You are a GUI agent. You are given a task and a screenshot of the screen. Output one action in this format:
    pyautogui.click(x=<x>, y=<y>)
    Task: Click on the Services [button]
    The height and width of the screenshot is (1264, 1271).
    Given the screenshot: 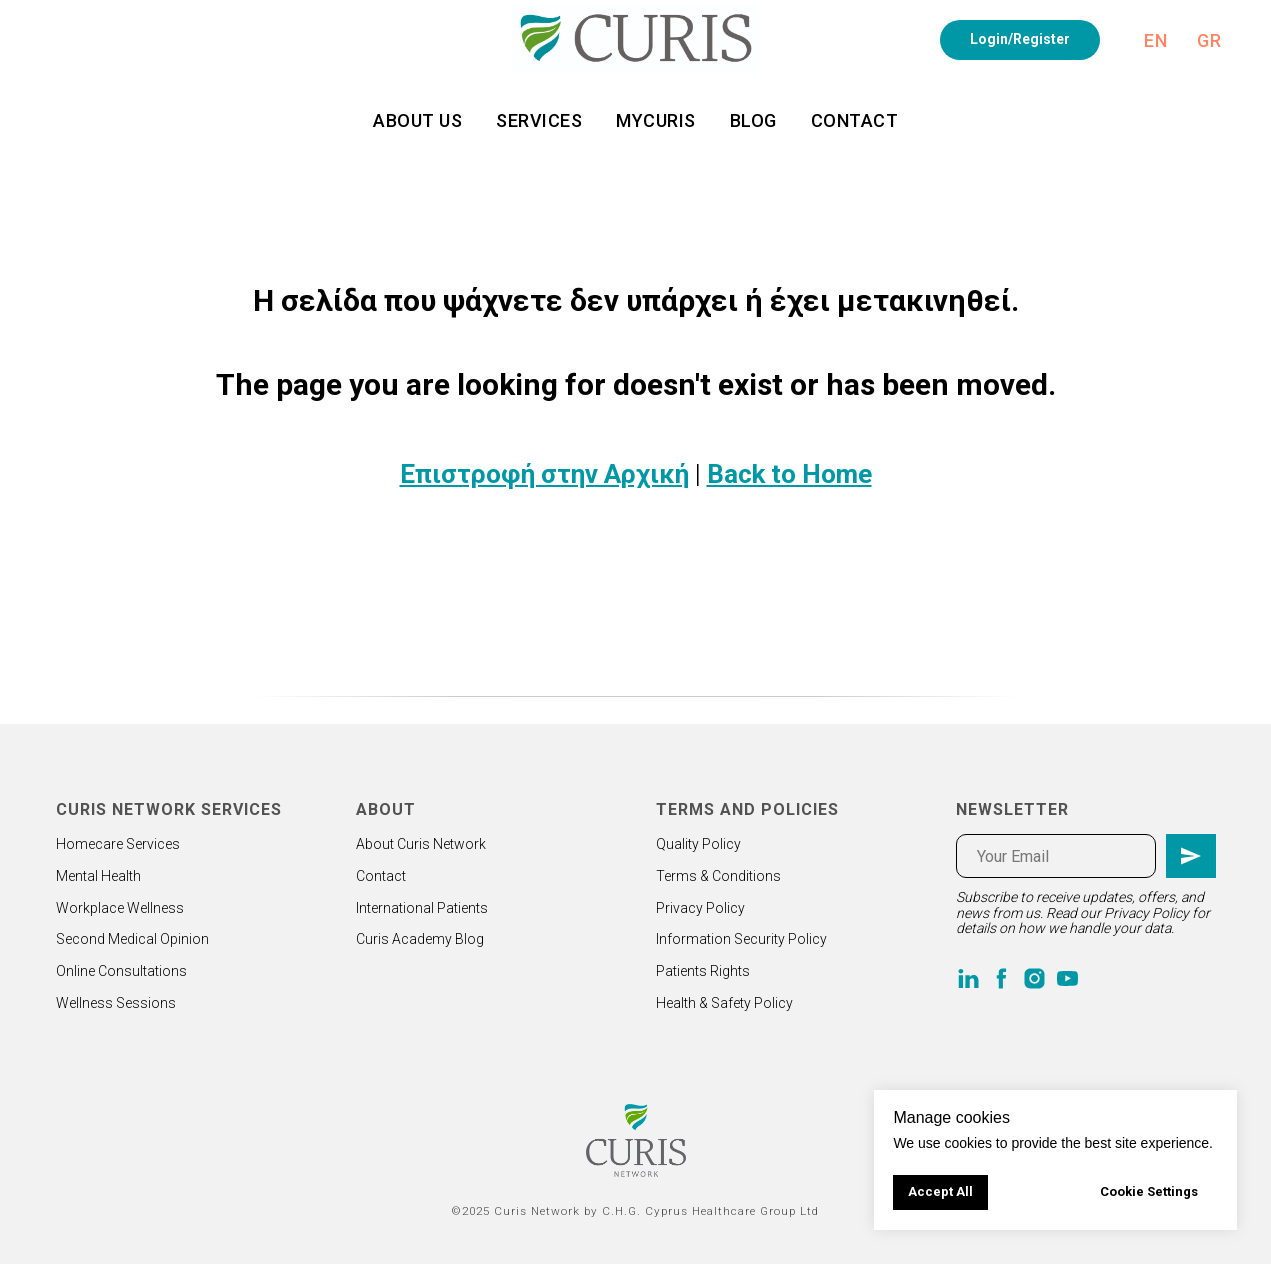 What is the action you would take?
    pyautogui.click(x=539, y=120)
    